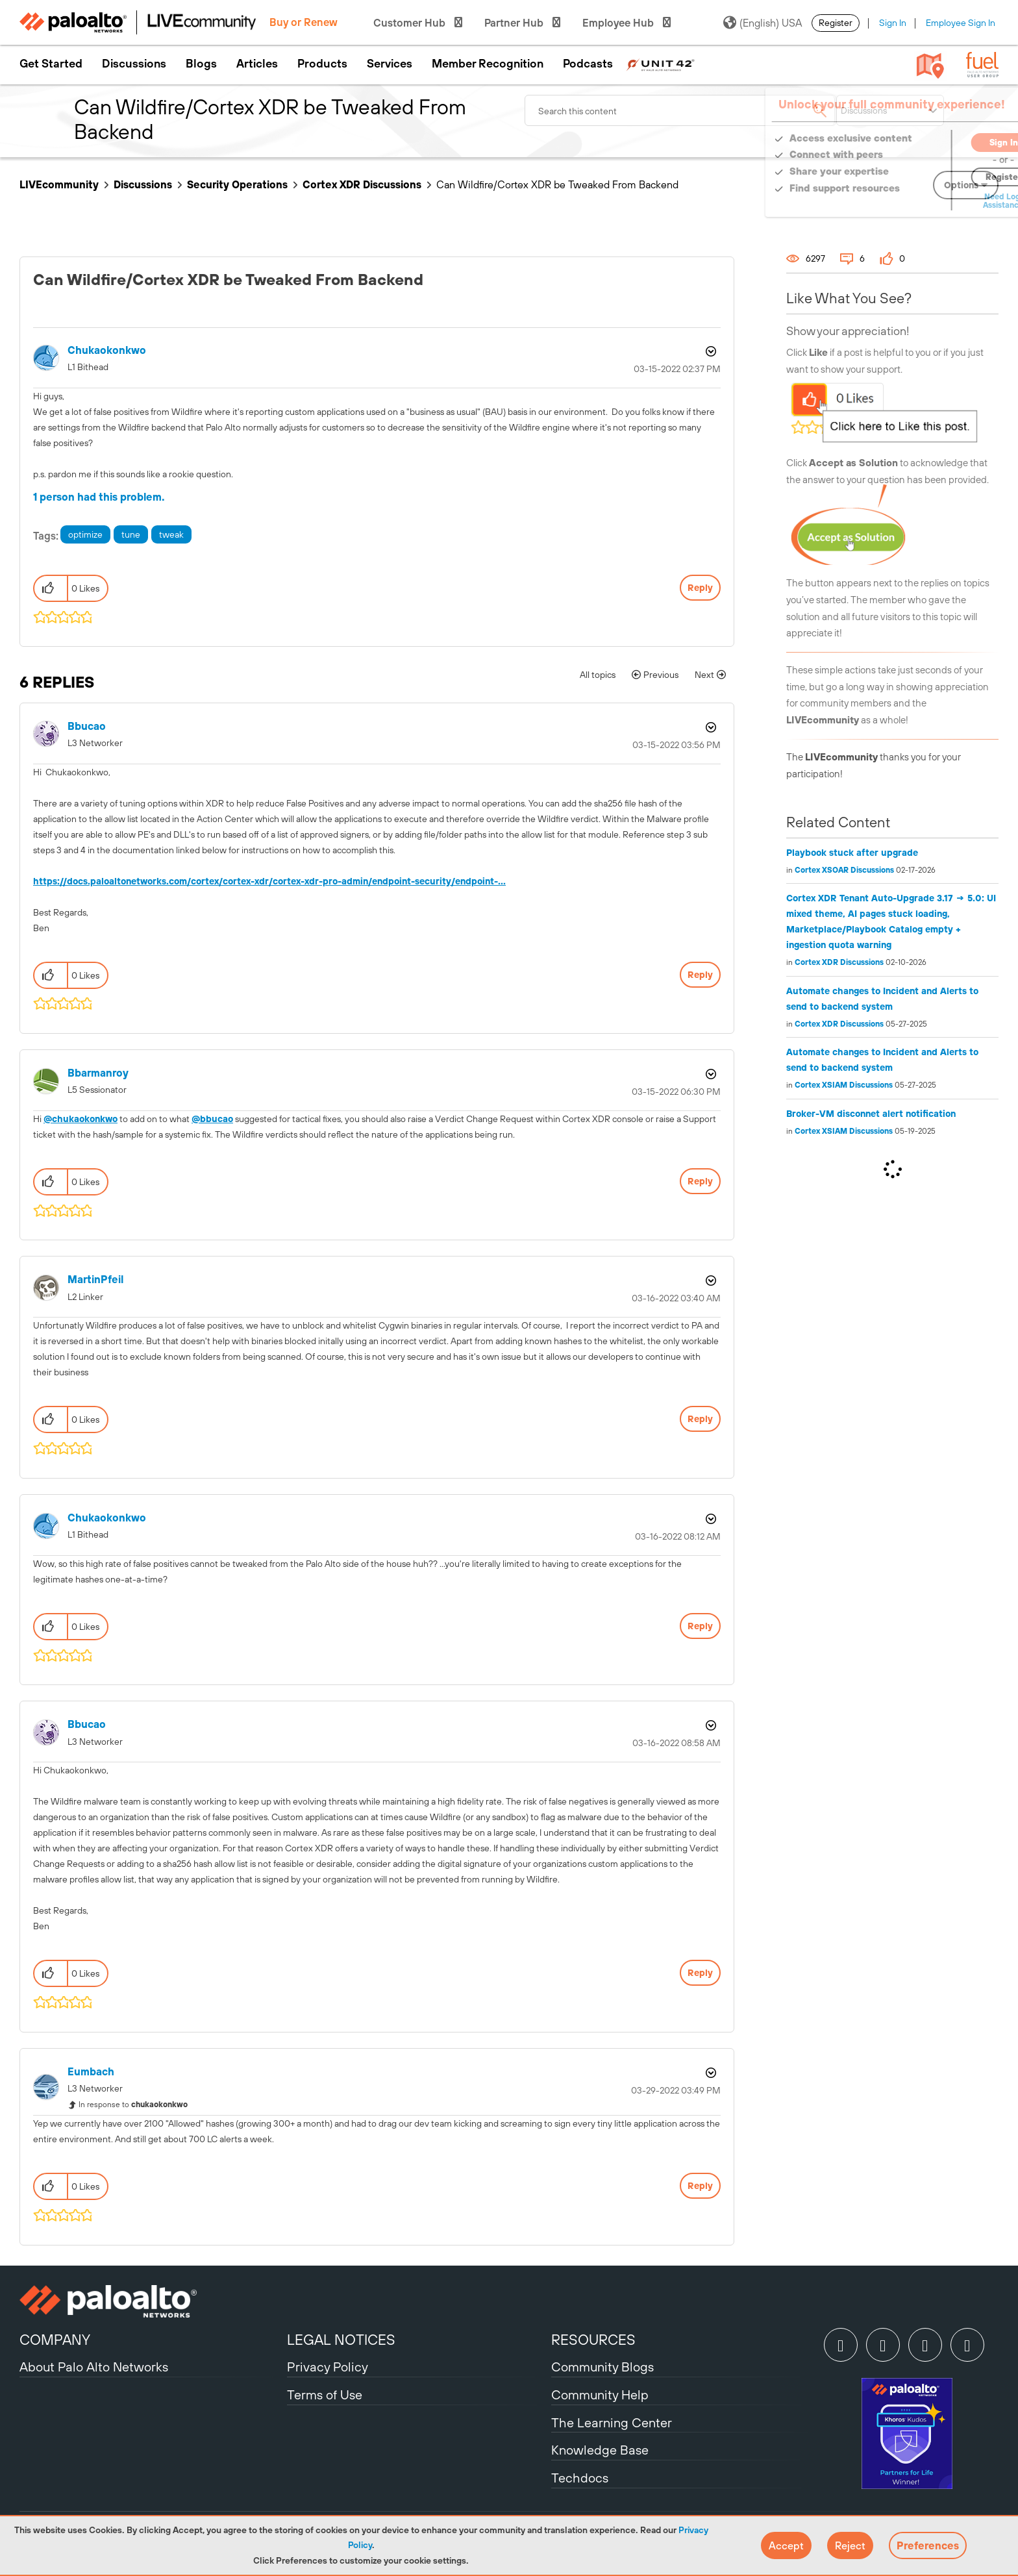 This screenshot has width=1018, height=2576. Describe the element at coordinates (557, 184) in the screenshot. I see `Can Wildfire/Cortex XDR be Tweaked From Backend [link]` at that location.